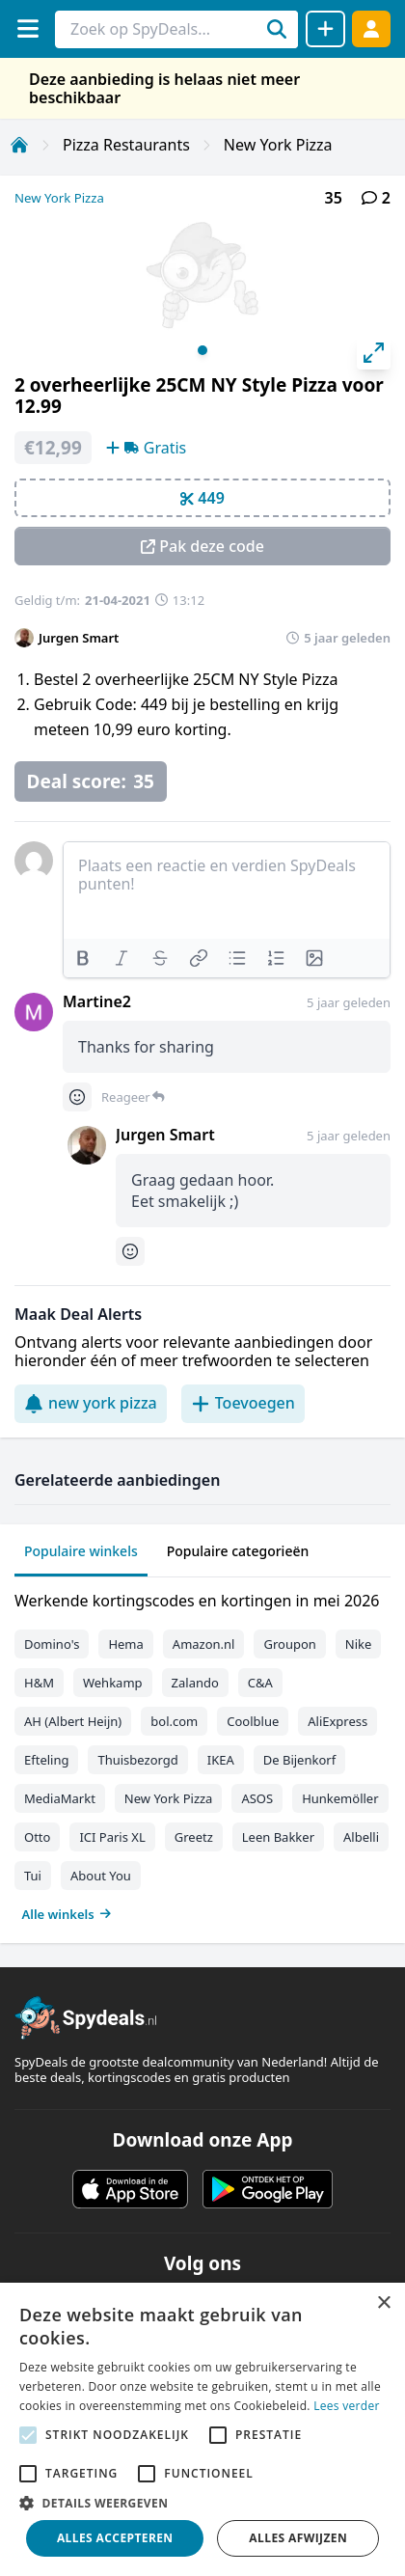  Describe the element at coordinates (298, 2538) in the screenshot. I see `Alles afwijzen [button]` at that location.